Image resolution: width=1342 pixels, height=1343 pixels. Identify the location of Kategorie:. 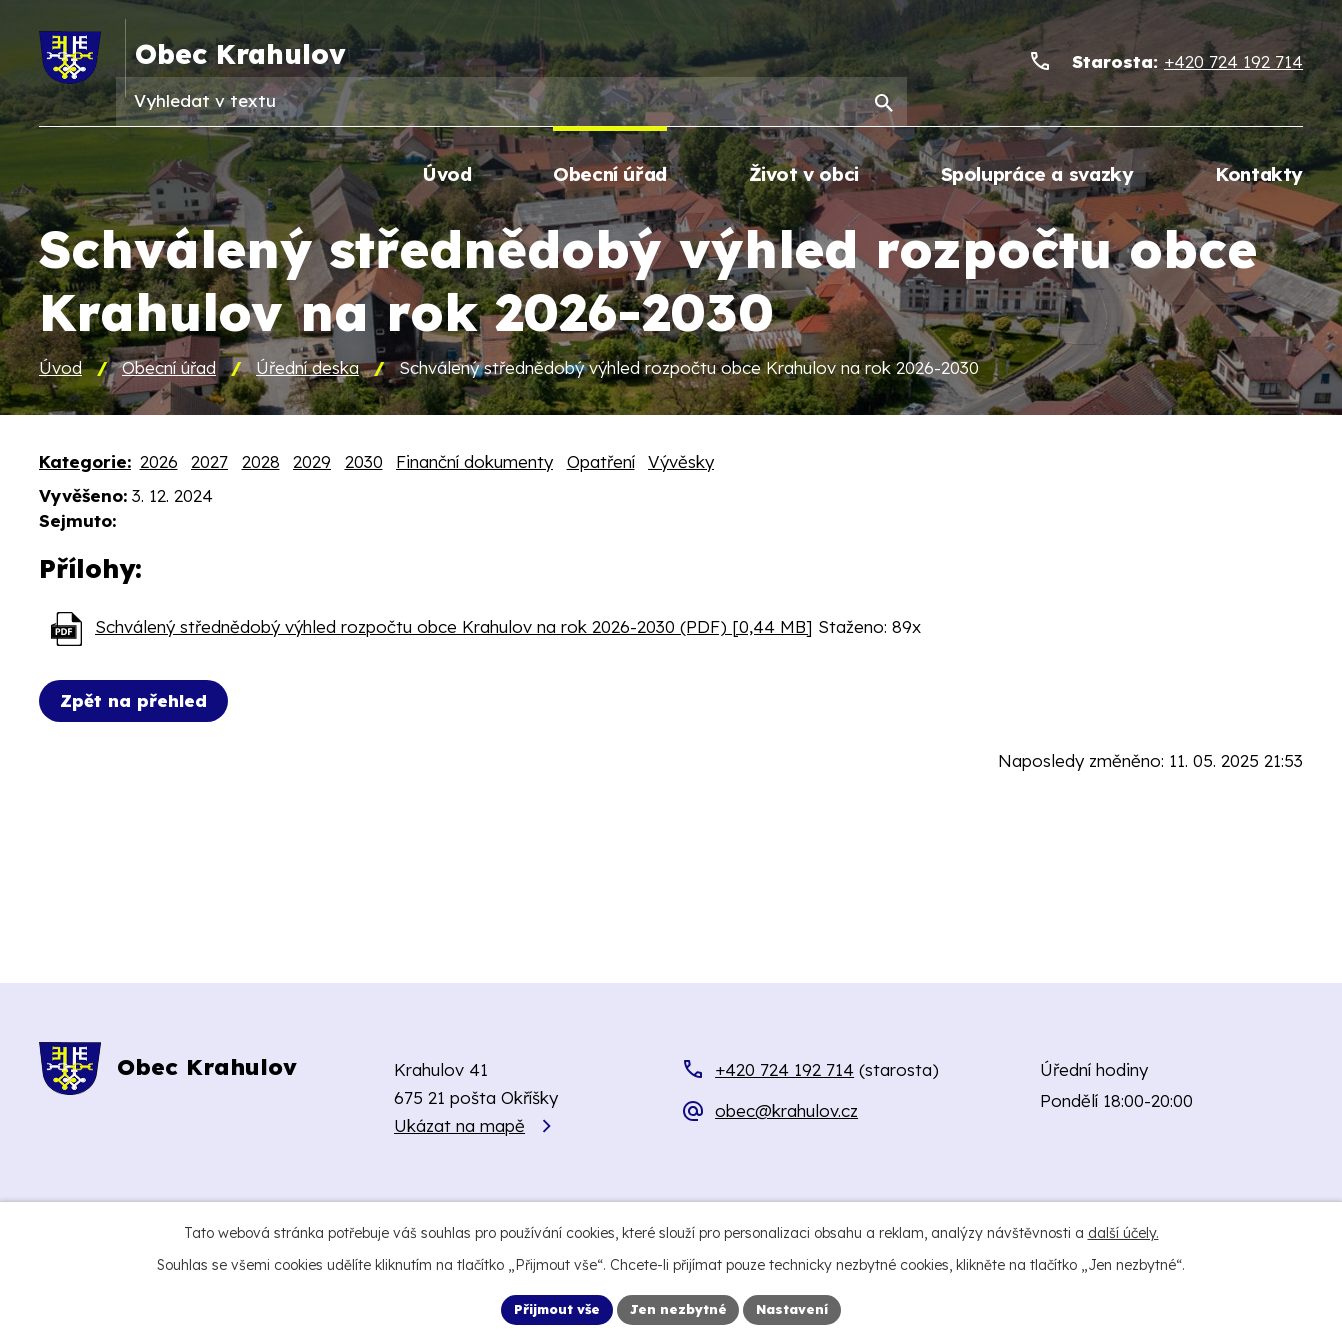
(85, 463).